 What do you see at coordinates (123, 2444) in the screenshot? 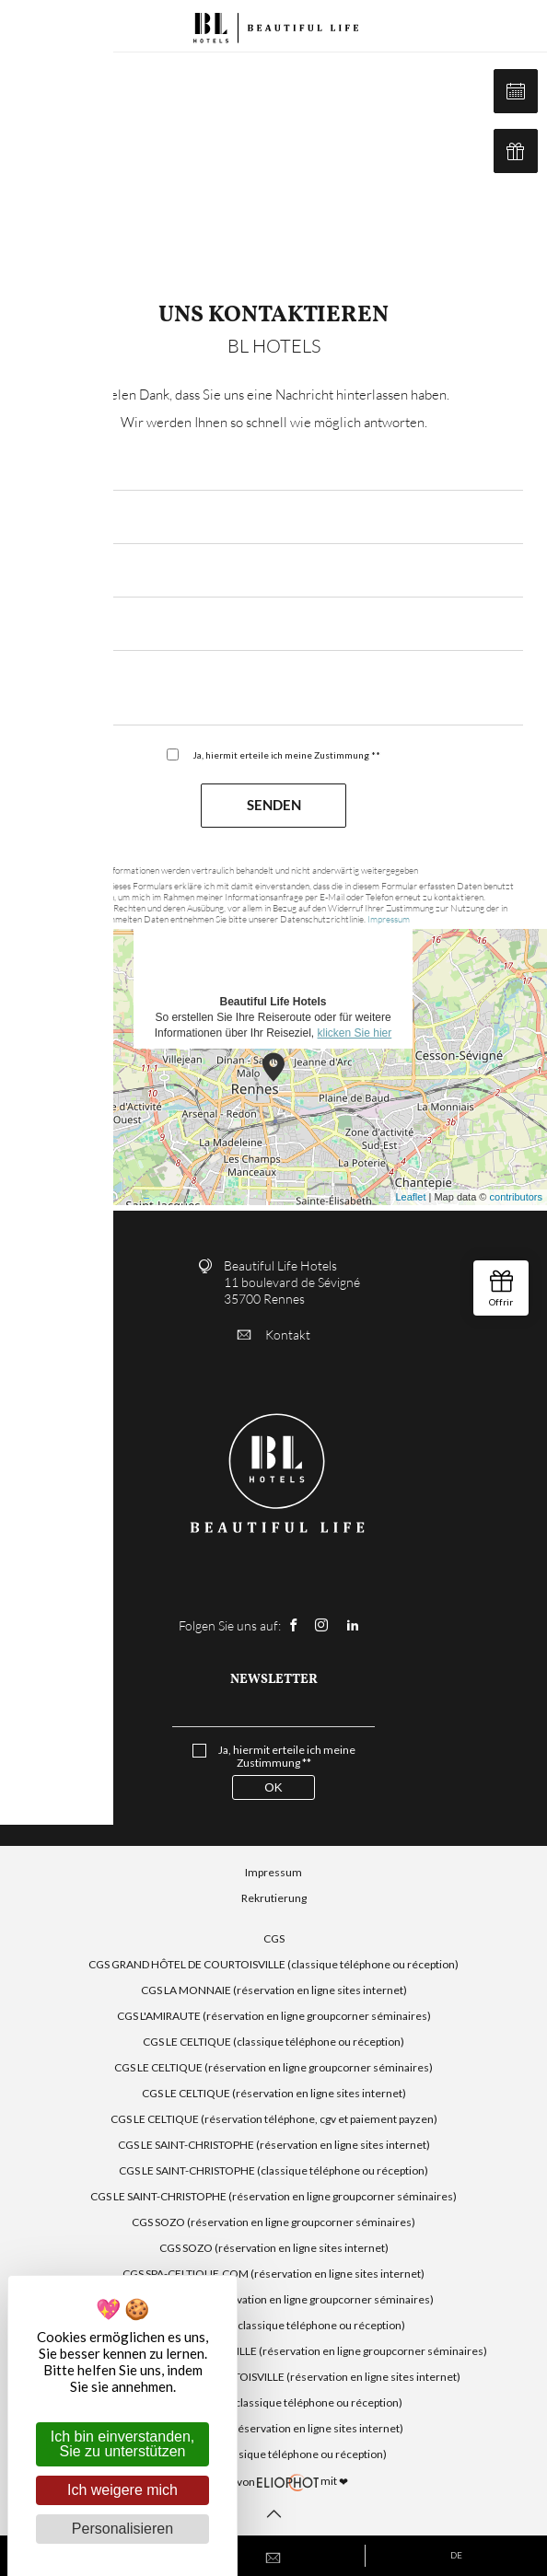
I see `Ich bin einverstanden, Sie zu unterstützen [Cookies : Ich bin einverstanden, Sie zu unterstützen]` at bounding box center [123, 2444].